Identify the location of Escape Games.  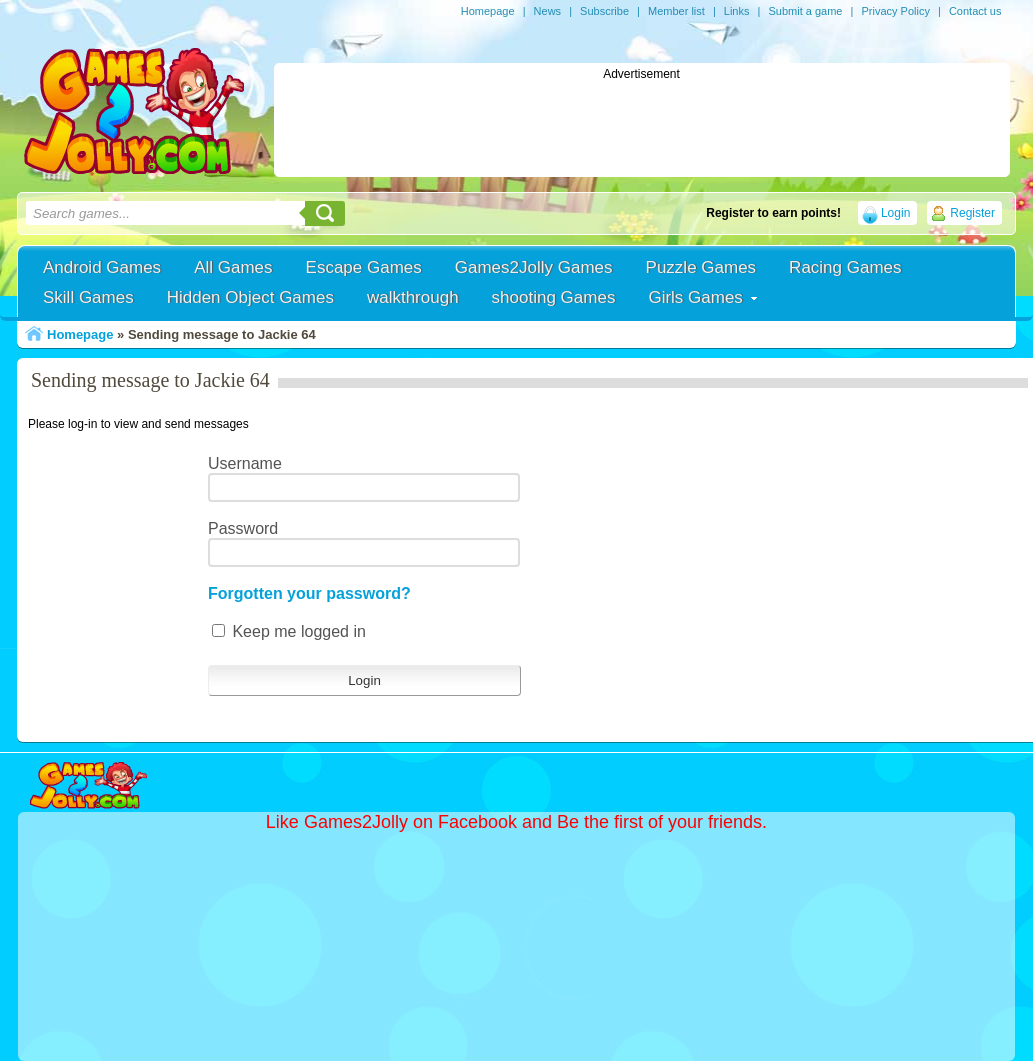
(364, 267).